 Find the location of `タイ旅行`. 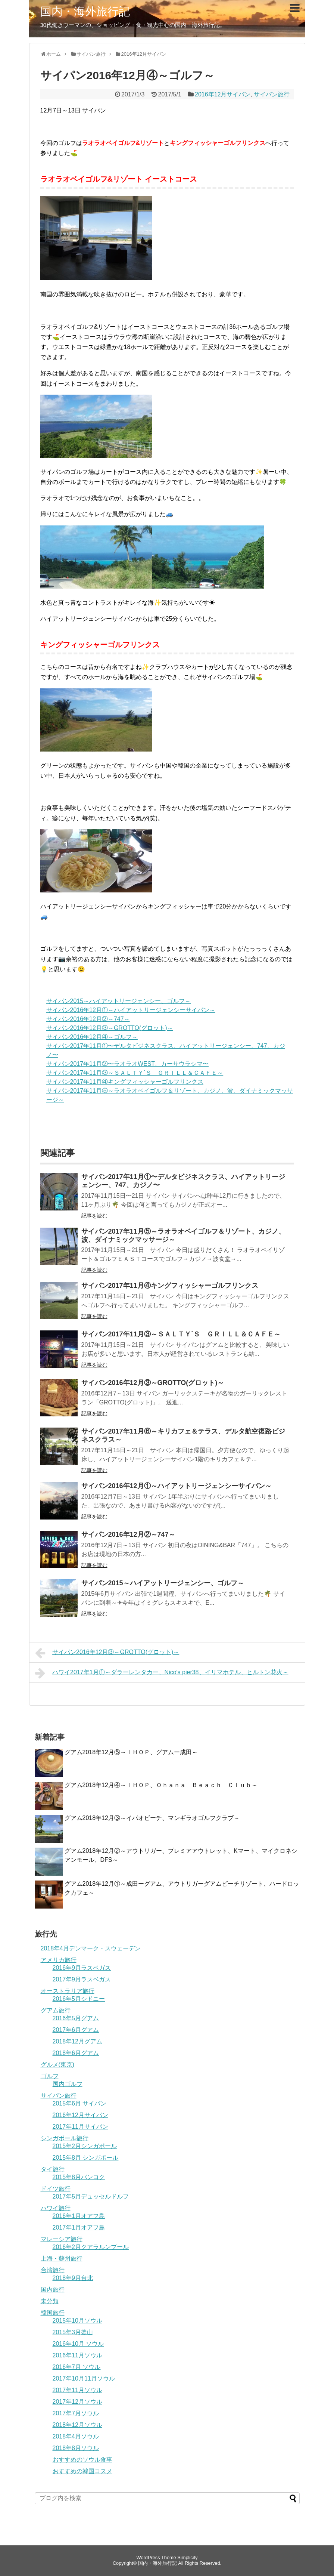

タイ旅行 is located at coordinates (53, 2169).